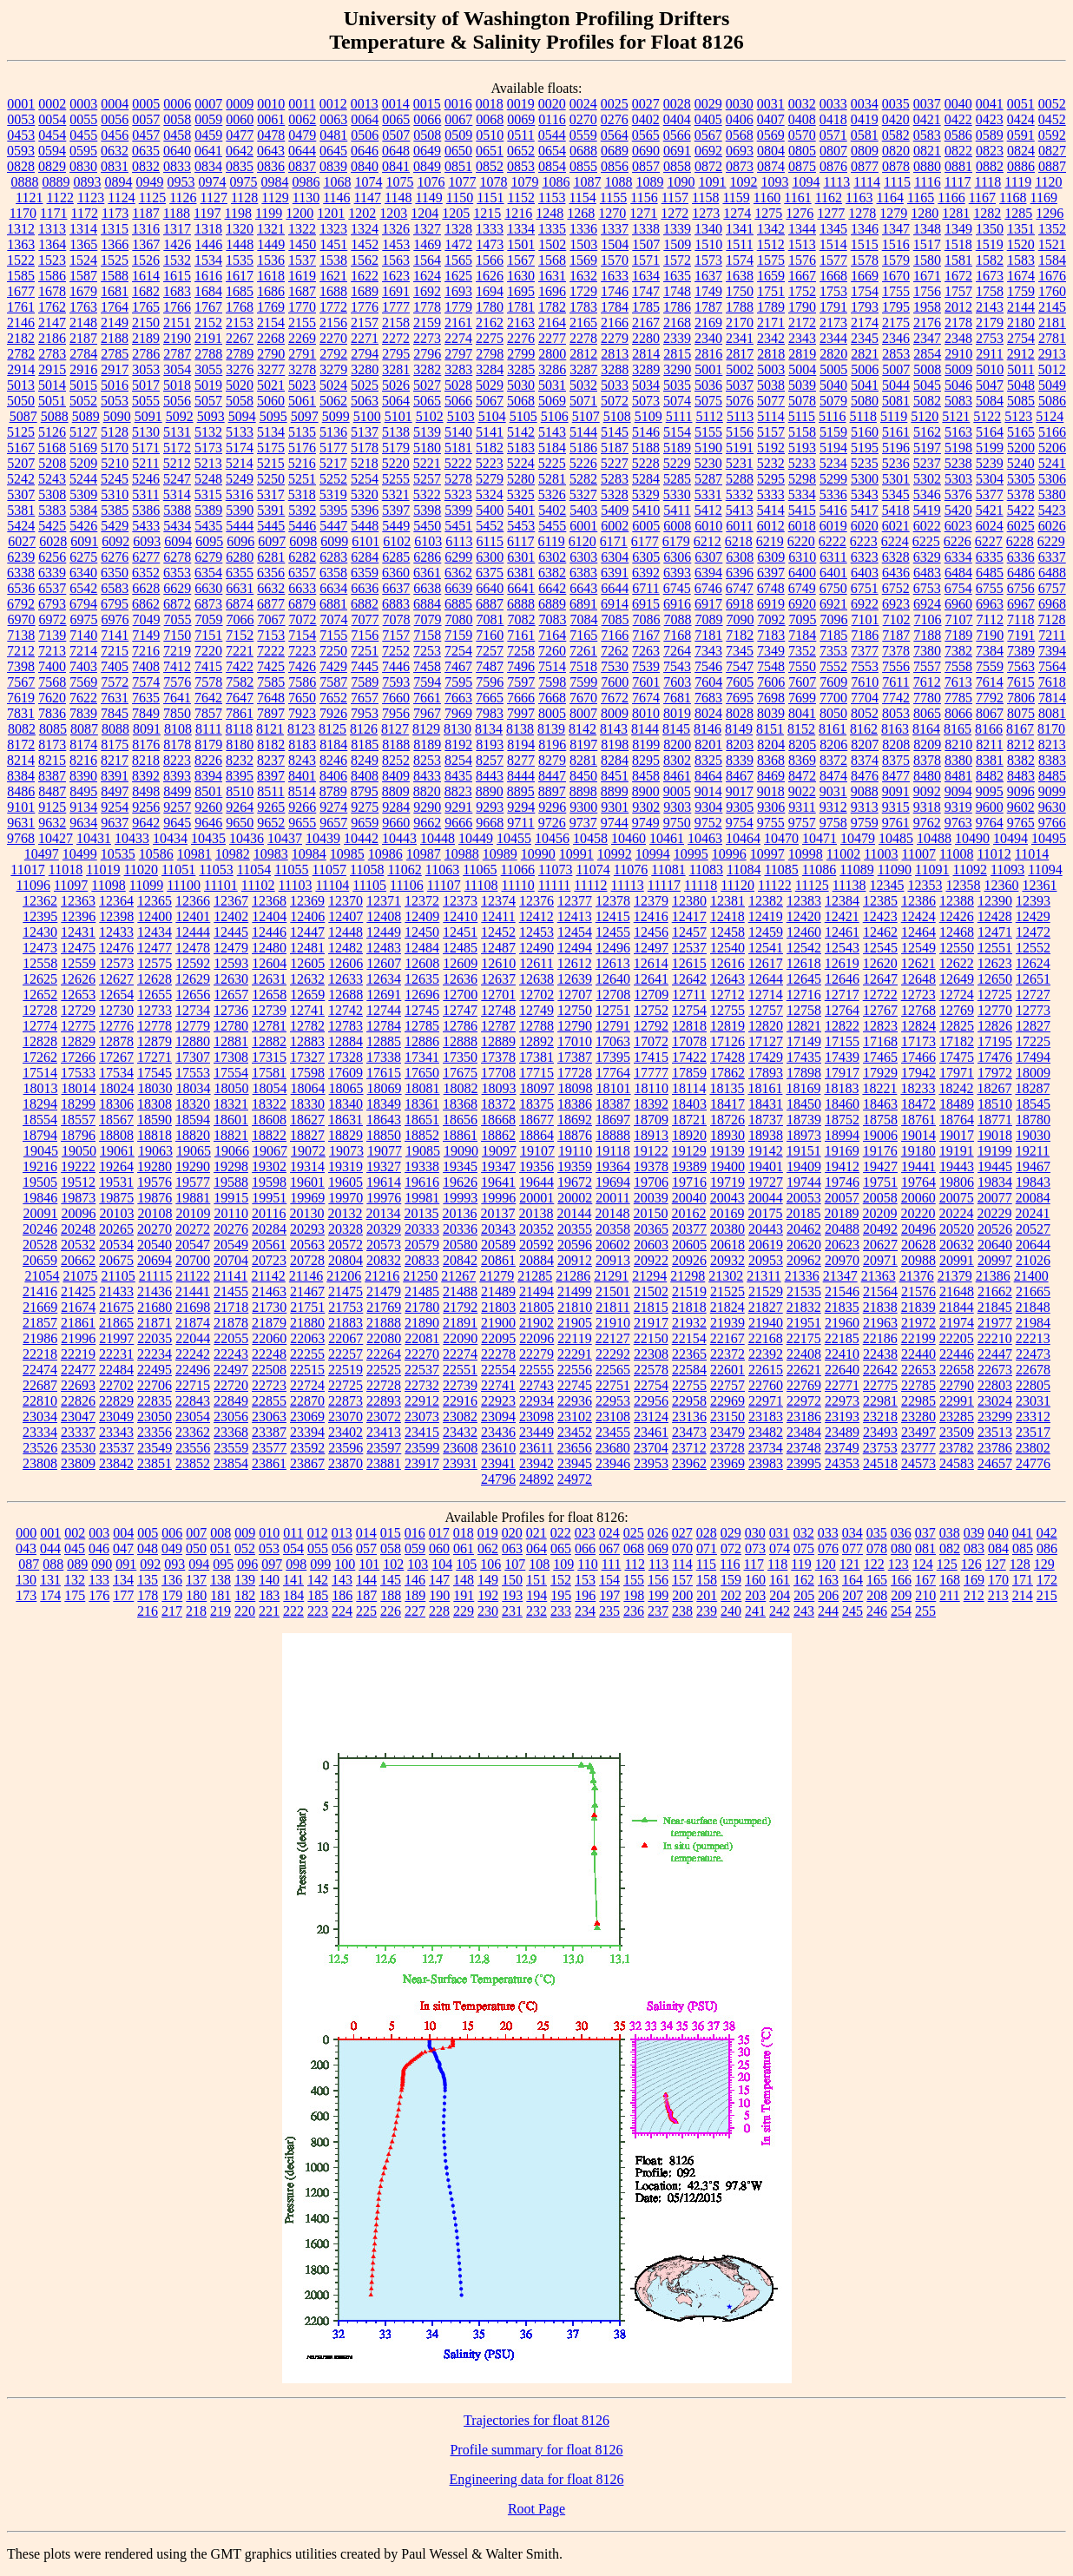 This screenshot has width=1073, height=2576. I want to click on 23995, so click(804, 1463).